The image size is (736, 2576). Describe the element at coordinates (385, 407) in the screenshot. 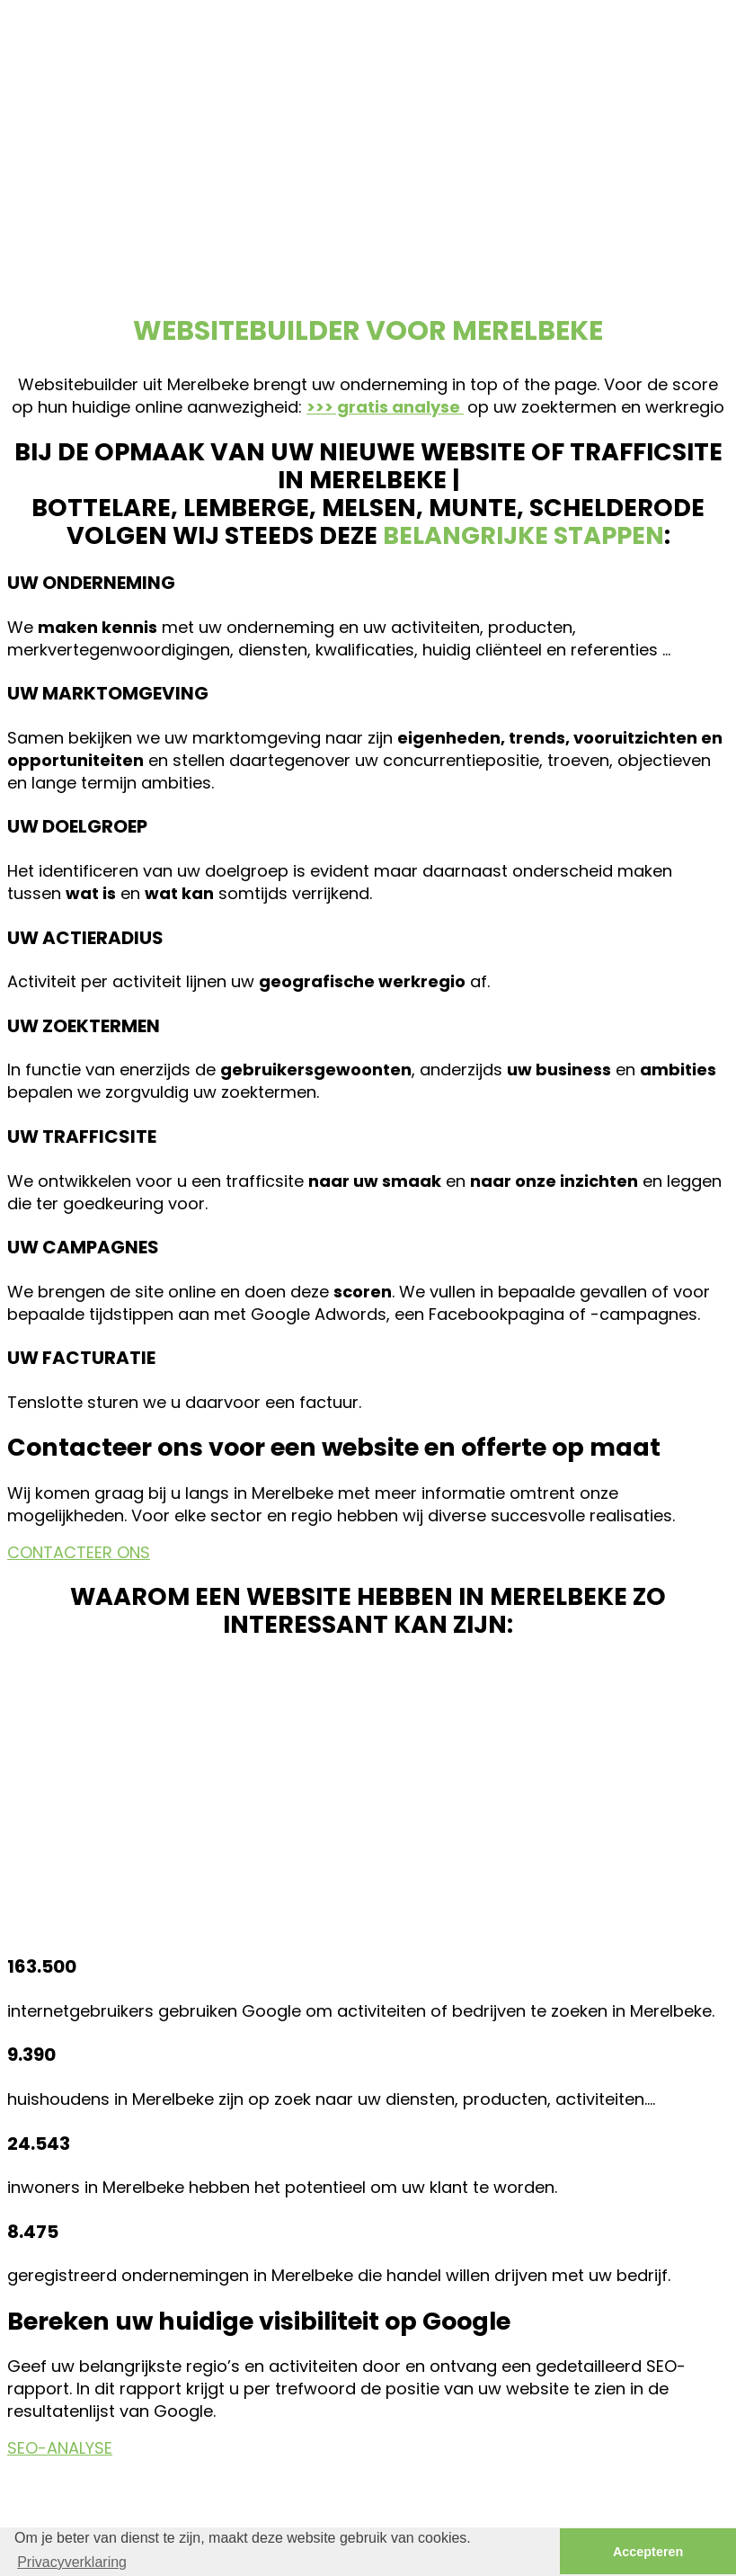

I see `>>> gratis analyse` at that location.